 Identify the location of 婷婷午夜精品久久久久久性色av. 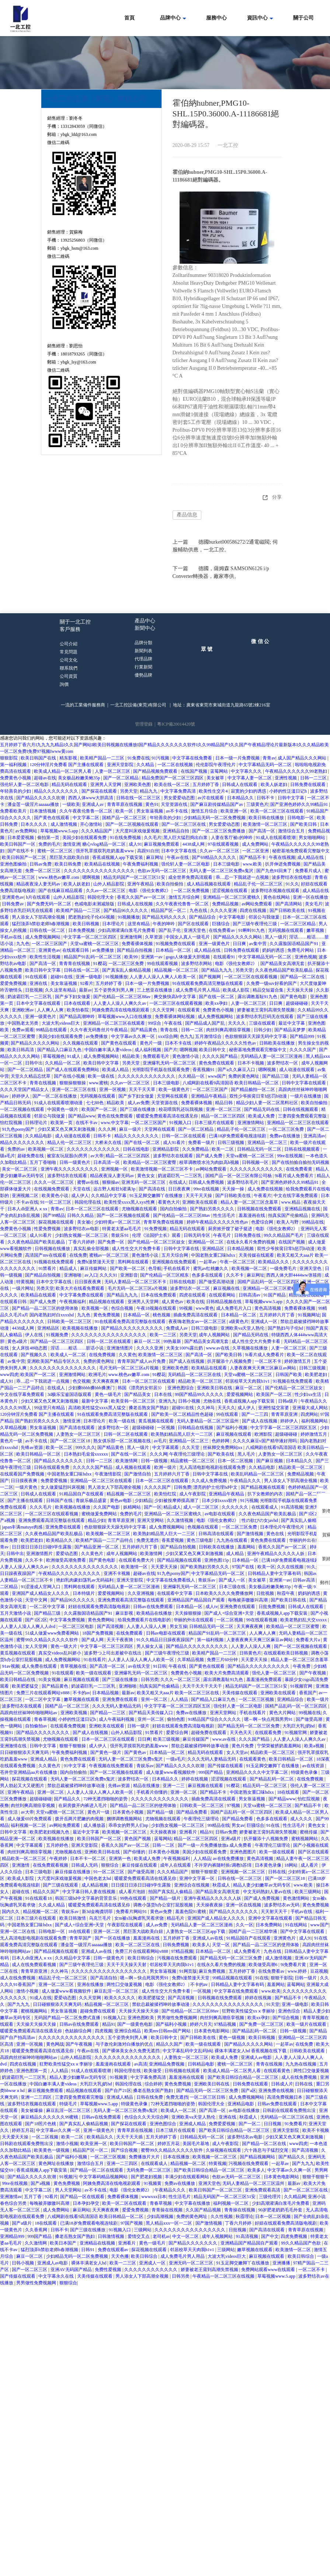
(225, 1043).